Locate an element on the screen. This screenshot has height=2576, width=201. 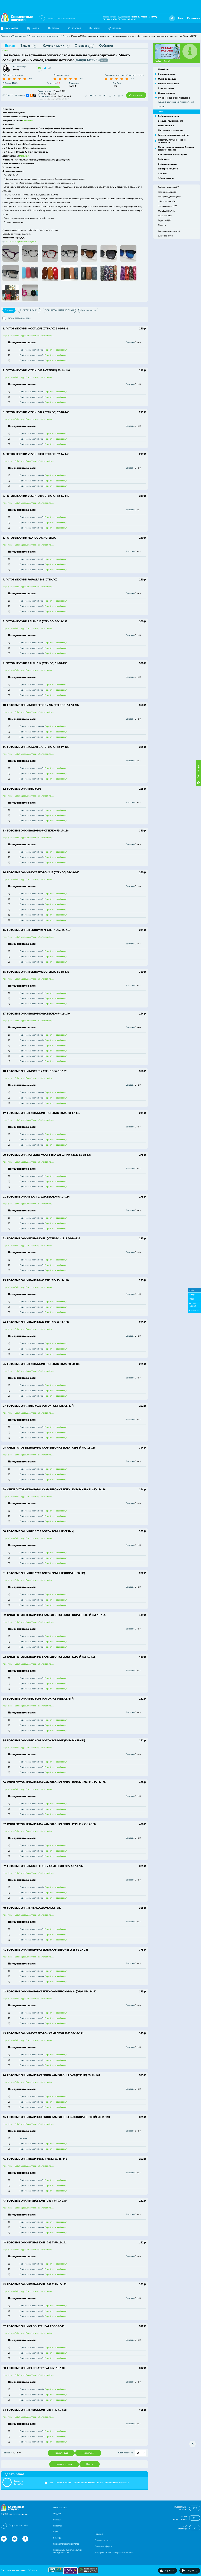
История выкупов этой закупки is located at coordinates (21, 242).